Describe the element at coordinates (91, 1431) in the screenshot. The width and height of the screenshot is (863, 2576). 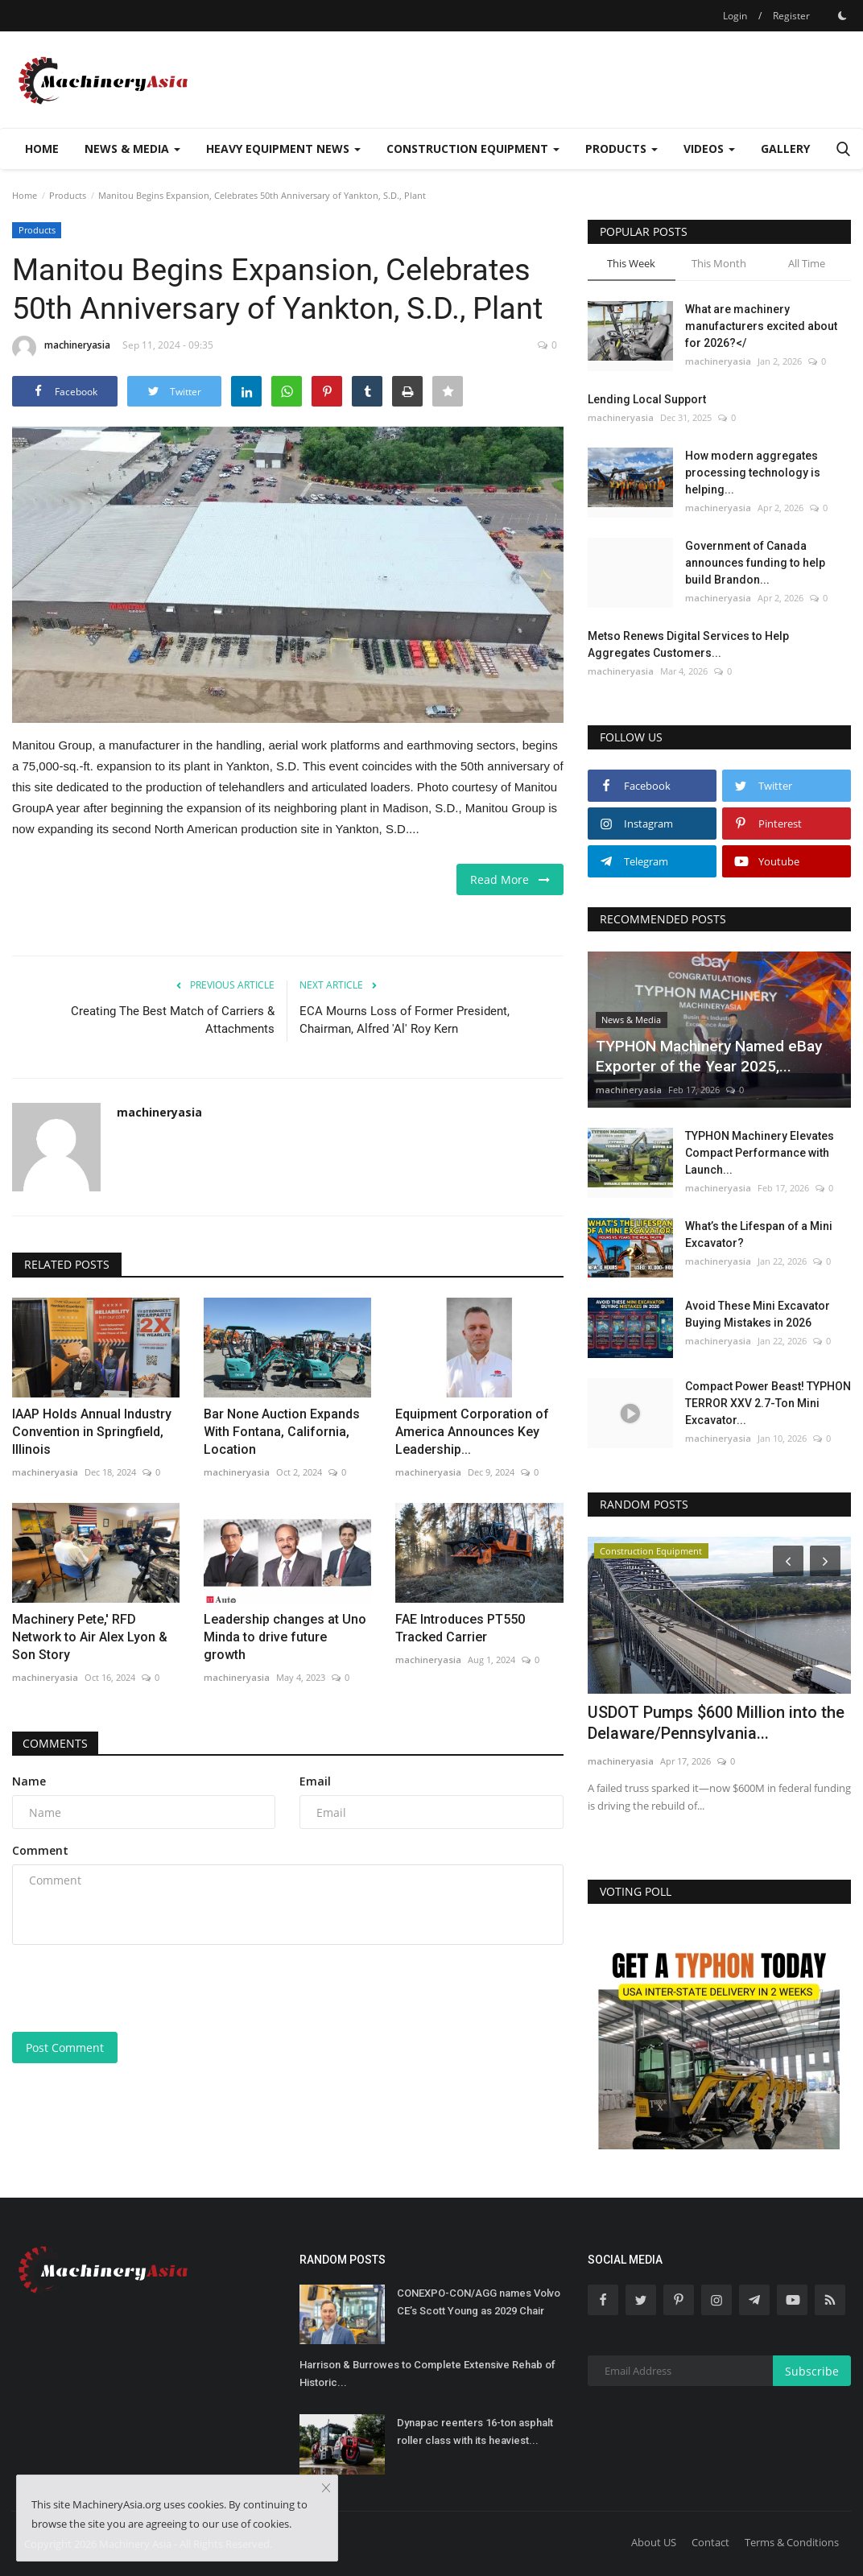
I see `IAAP Holds Annual Industry Convention in Springfield, Illinois` at that location.